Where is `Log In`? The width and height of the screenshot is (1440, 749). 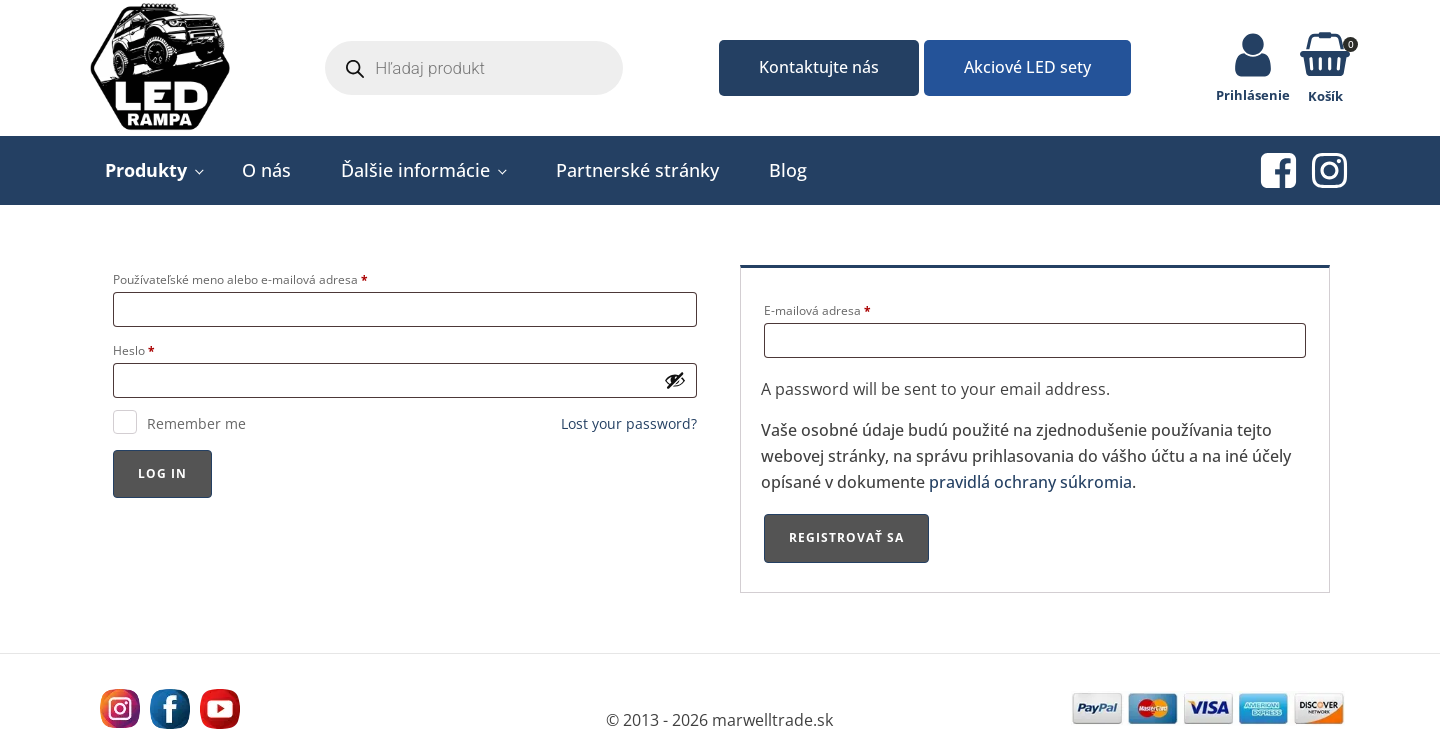 Log In is located at coordinates (162, 473).